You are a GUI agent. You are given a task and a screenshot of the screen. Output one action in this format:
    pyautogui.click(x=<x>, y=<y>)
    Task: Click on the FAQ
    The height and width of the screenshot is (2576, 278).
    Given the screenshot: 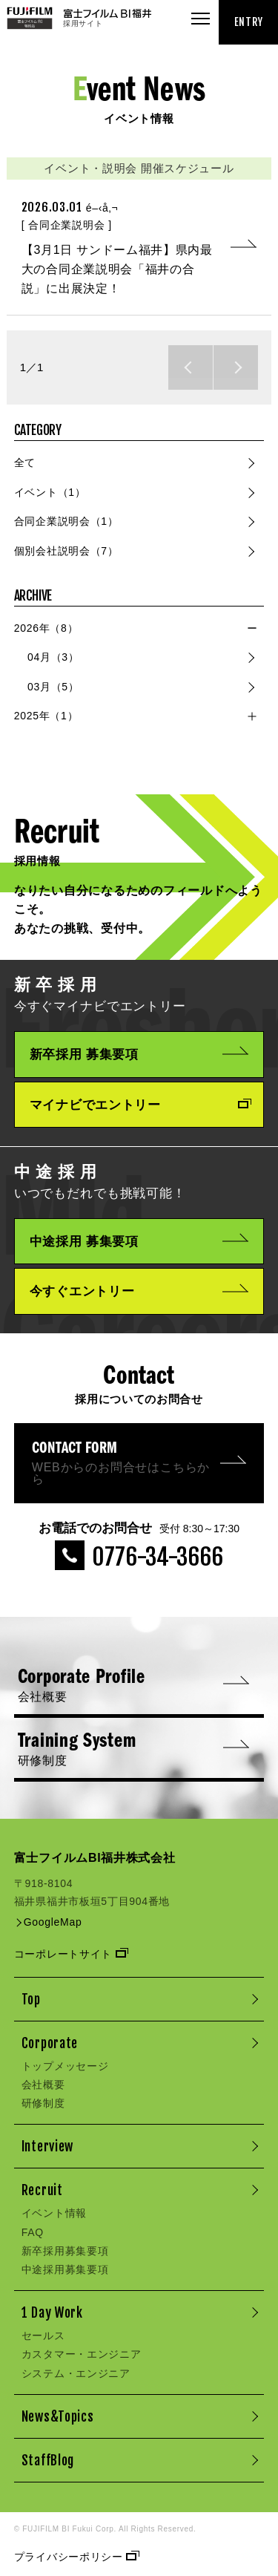 What is the action you would take?
    pyautogui.click(x=32, y=2232)
    